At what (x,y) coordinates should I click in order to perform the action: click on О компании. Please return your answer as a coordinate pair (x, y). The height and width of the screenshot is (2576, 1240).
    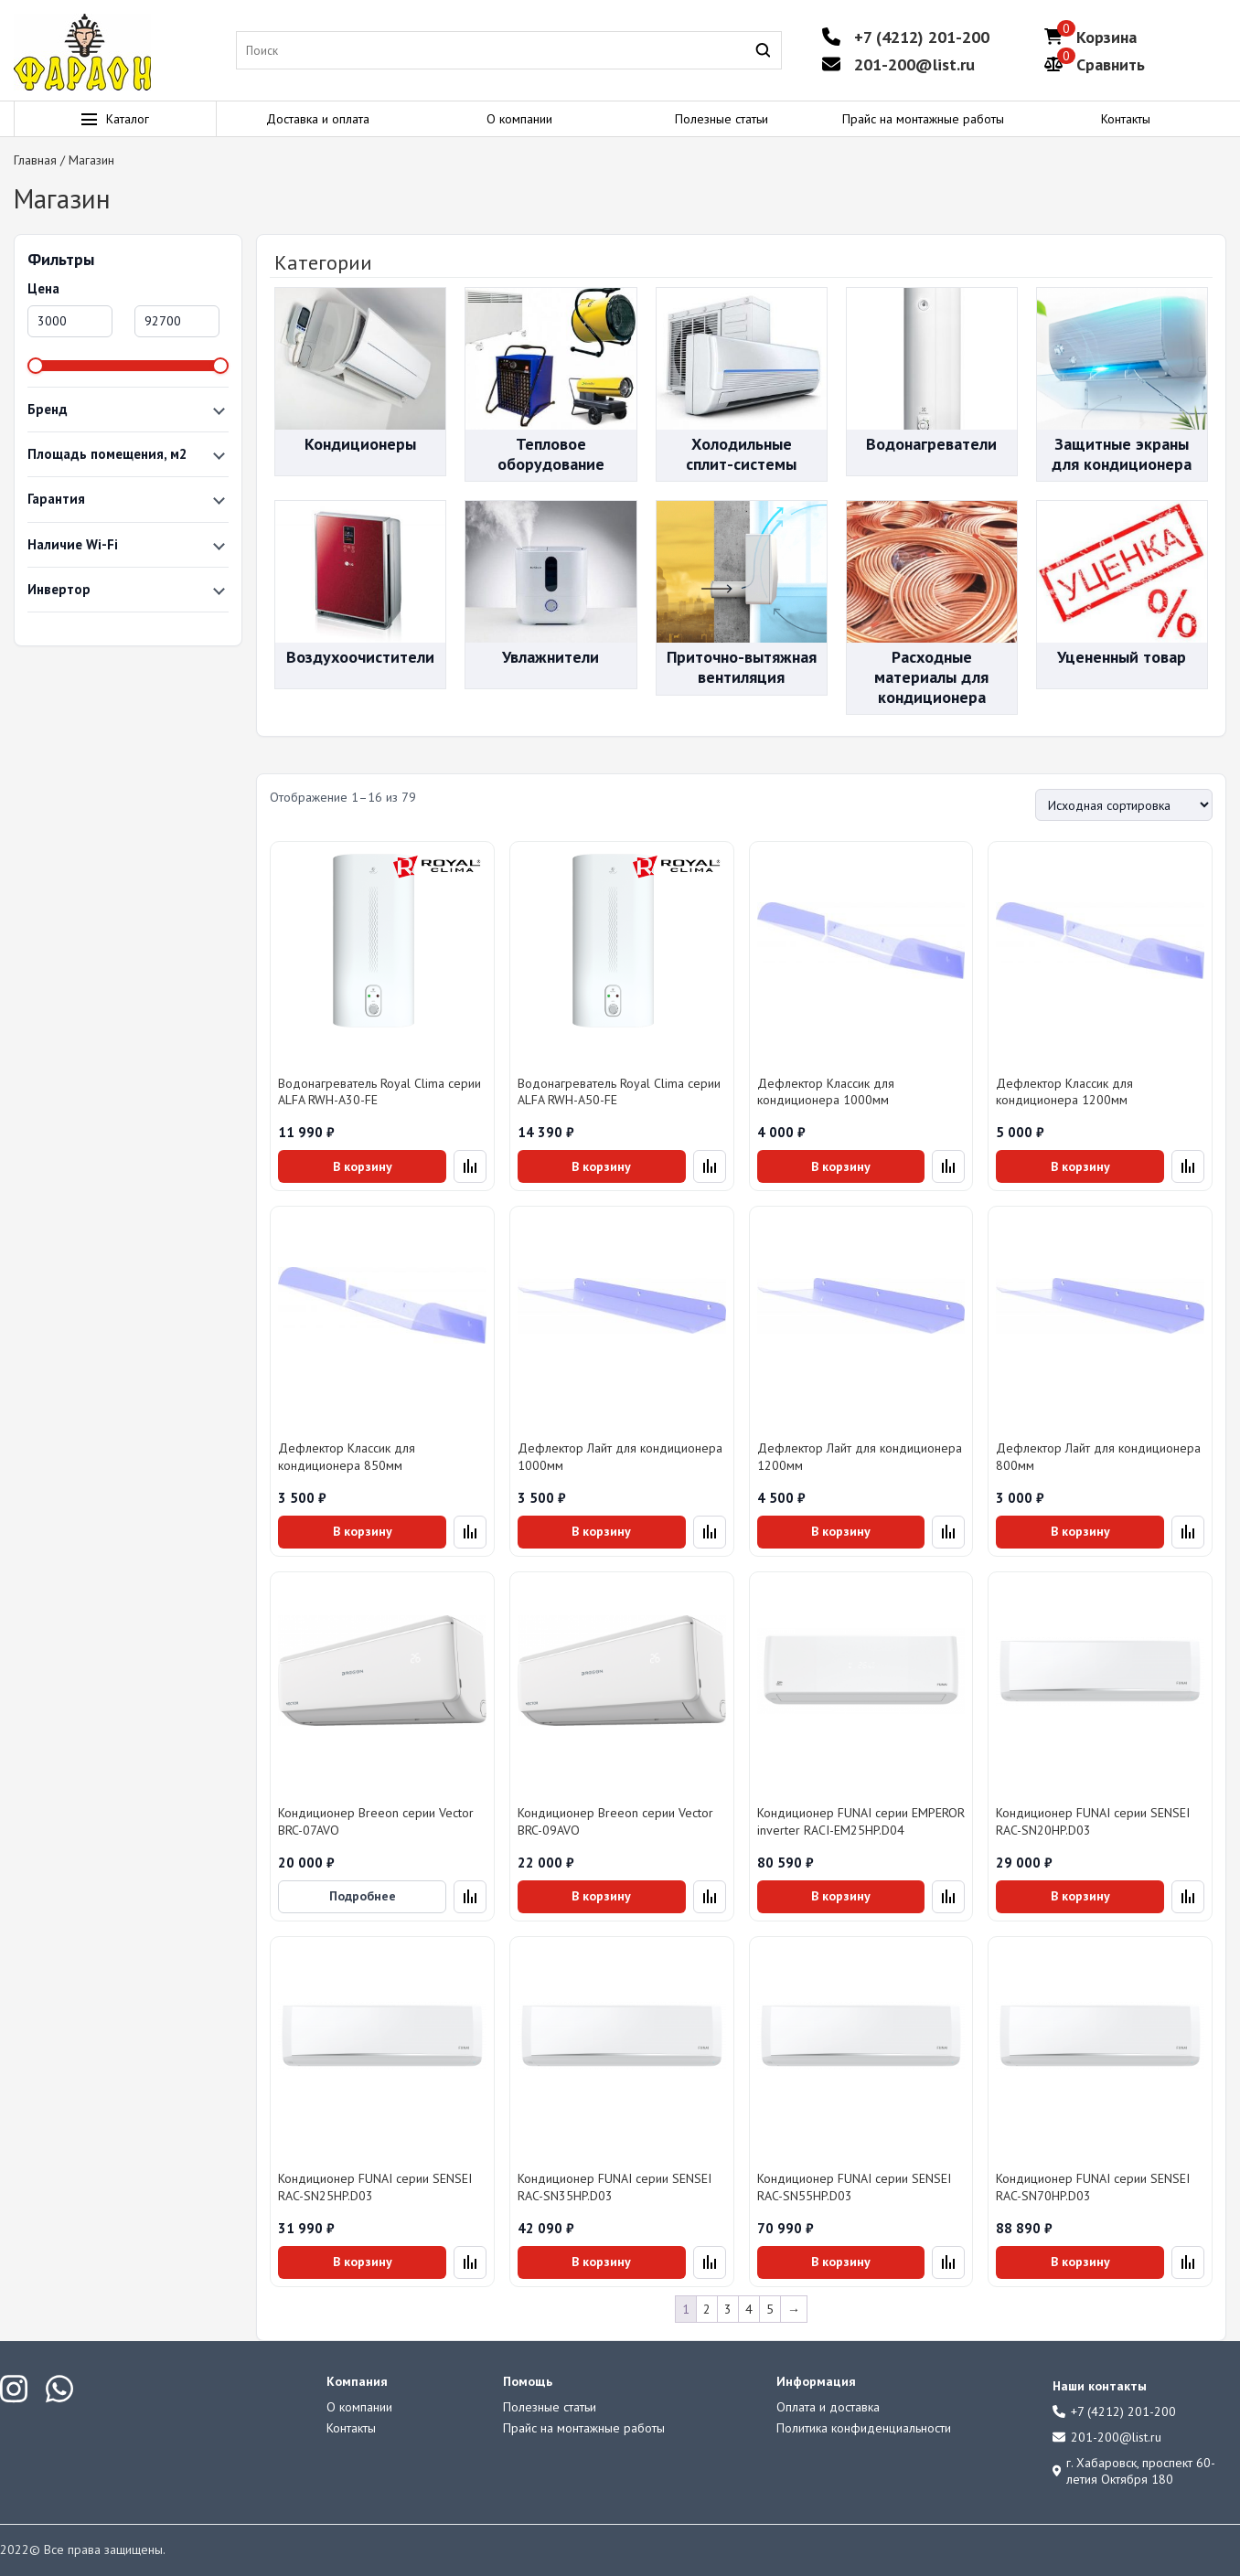
    Looking at the image, I should click on (519, 119).